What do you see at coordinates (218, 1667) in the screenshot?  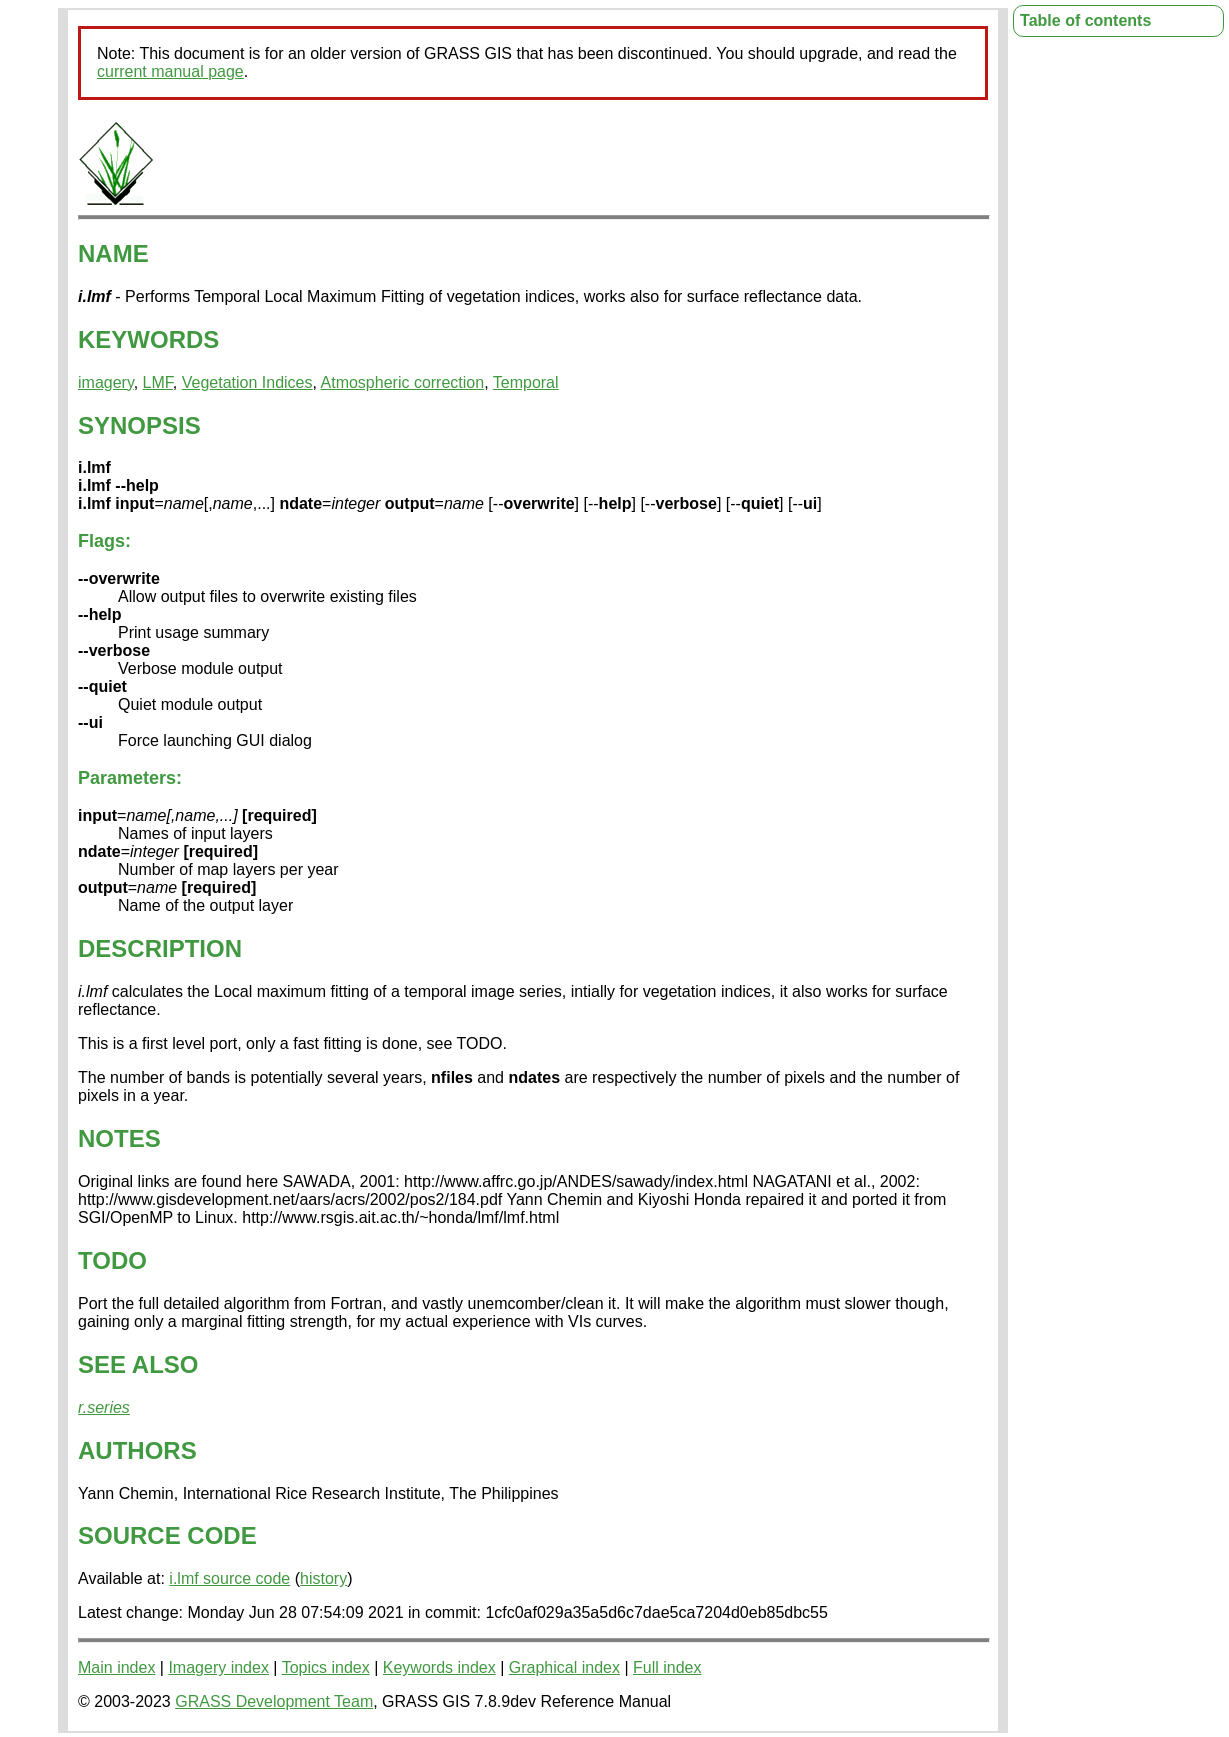 I see `Imagery index` at bounding box center [218, 1667].